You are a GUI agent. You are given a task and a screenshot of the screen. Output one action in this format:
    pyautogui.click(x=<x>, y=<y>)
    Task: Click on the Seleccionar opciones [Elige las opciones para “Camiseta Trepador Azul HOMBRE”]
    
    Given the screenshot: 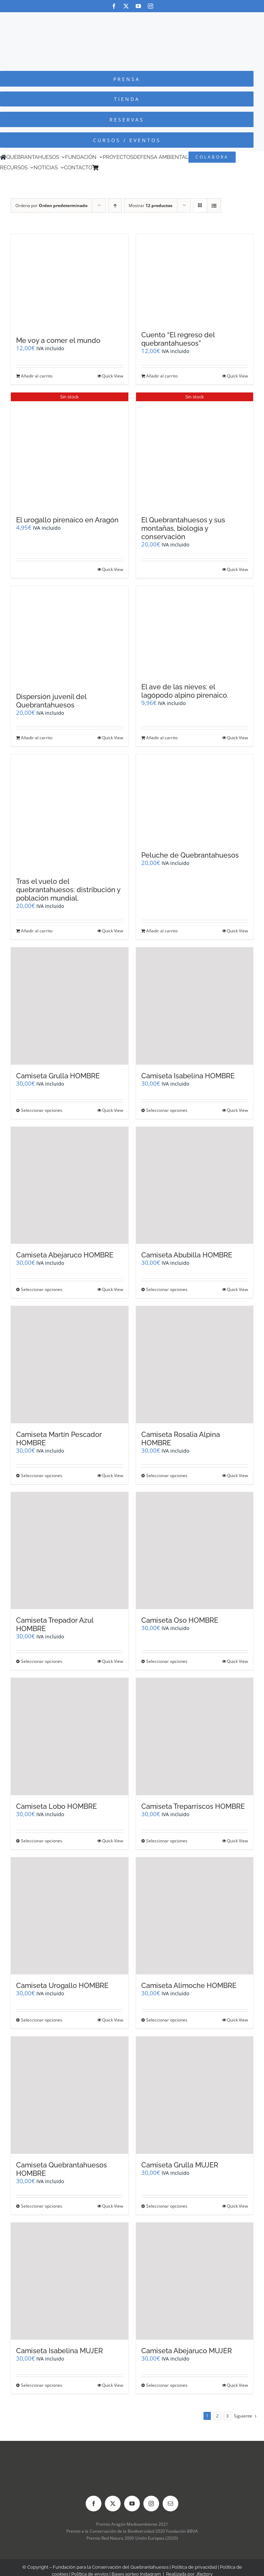 What is the action you would take?
    pyautogui.click(x=41, y=1661)
    